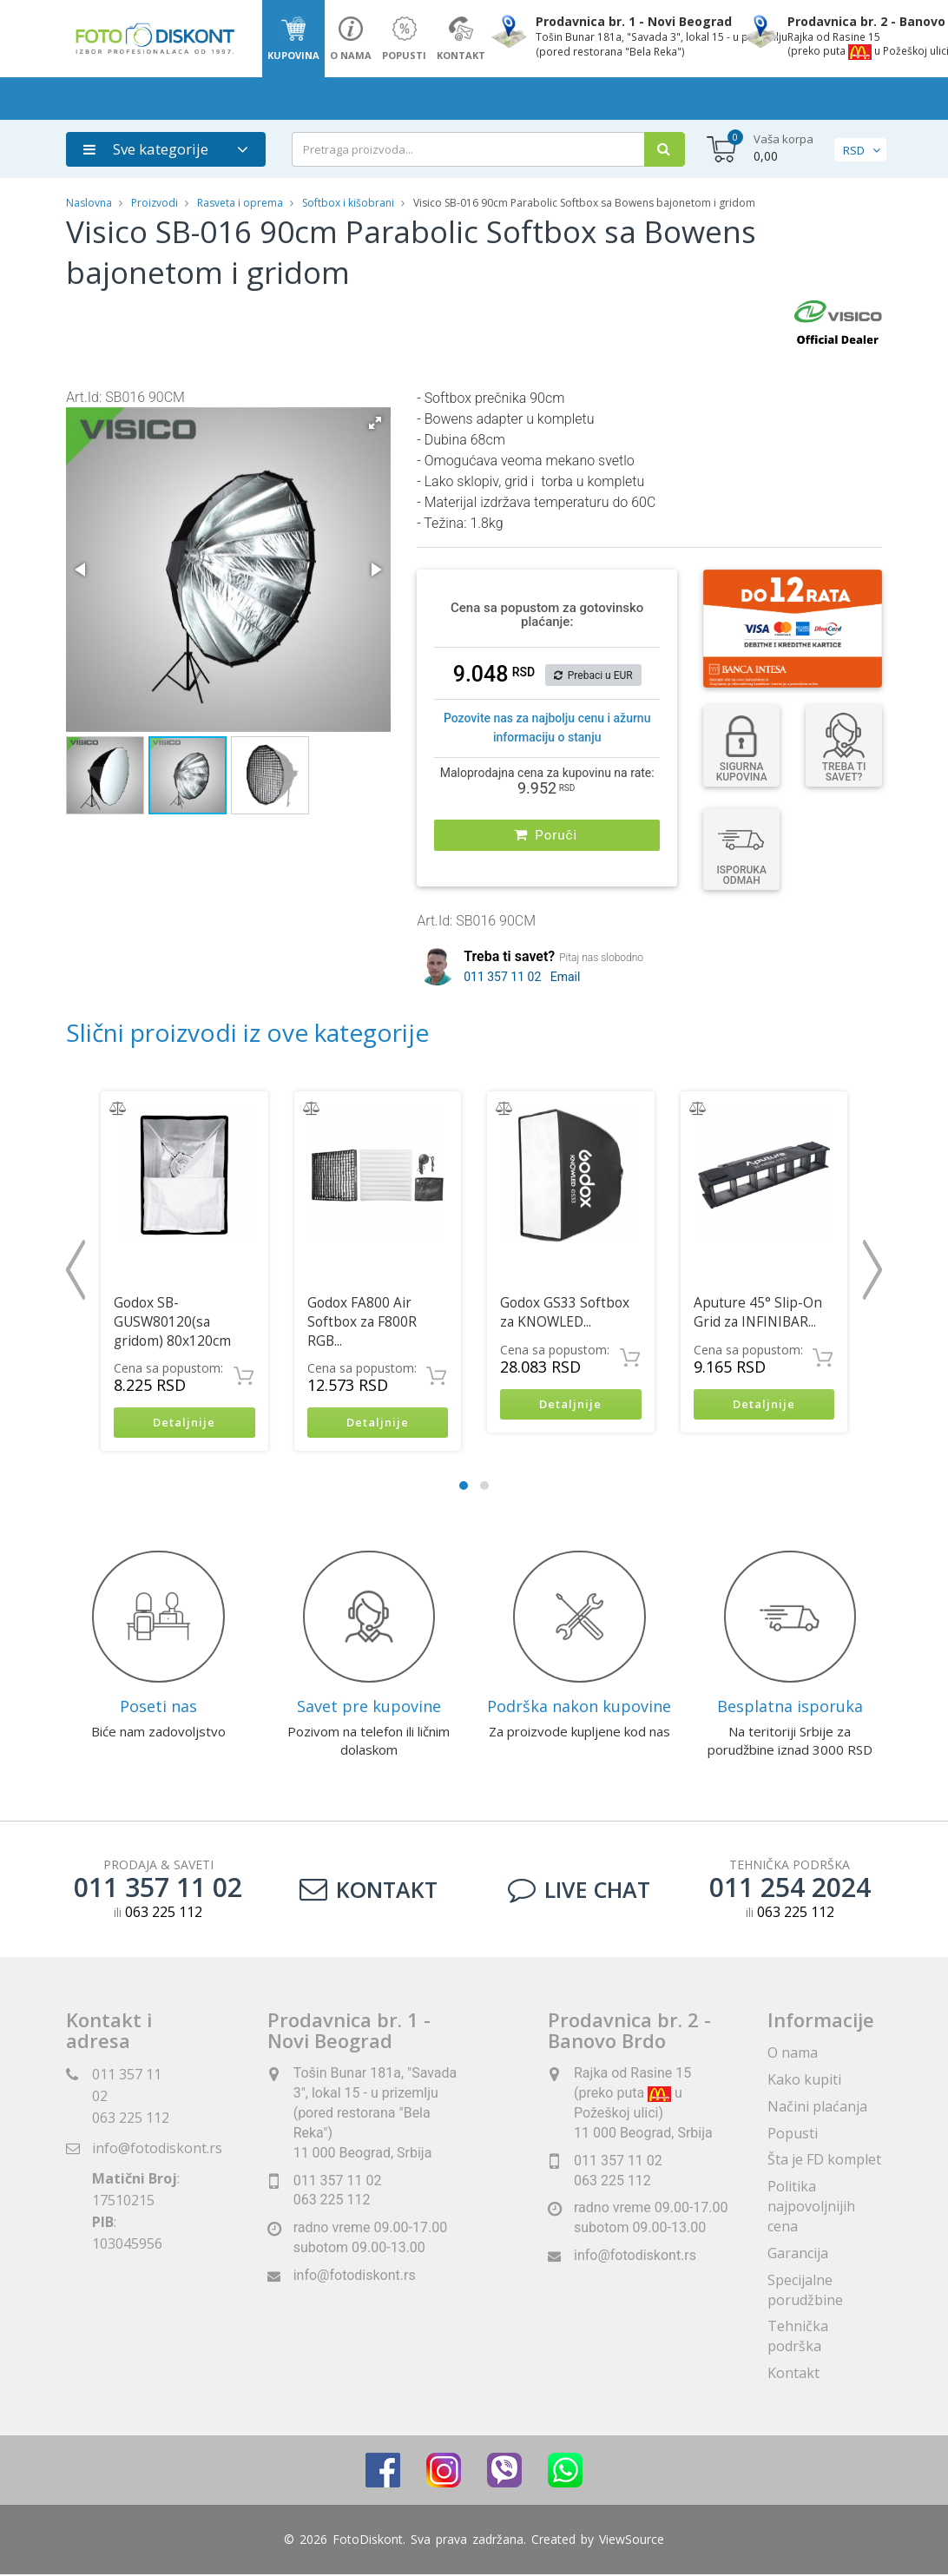 The image size is (948, 2576). I want to click on LIVE CHAT, so click(579, 1891).